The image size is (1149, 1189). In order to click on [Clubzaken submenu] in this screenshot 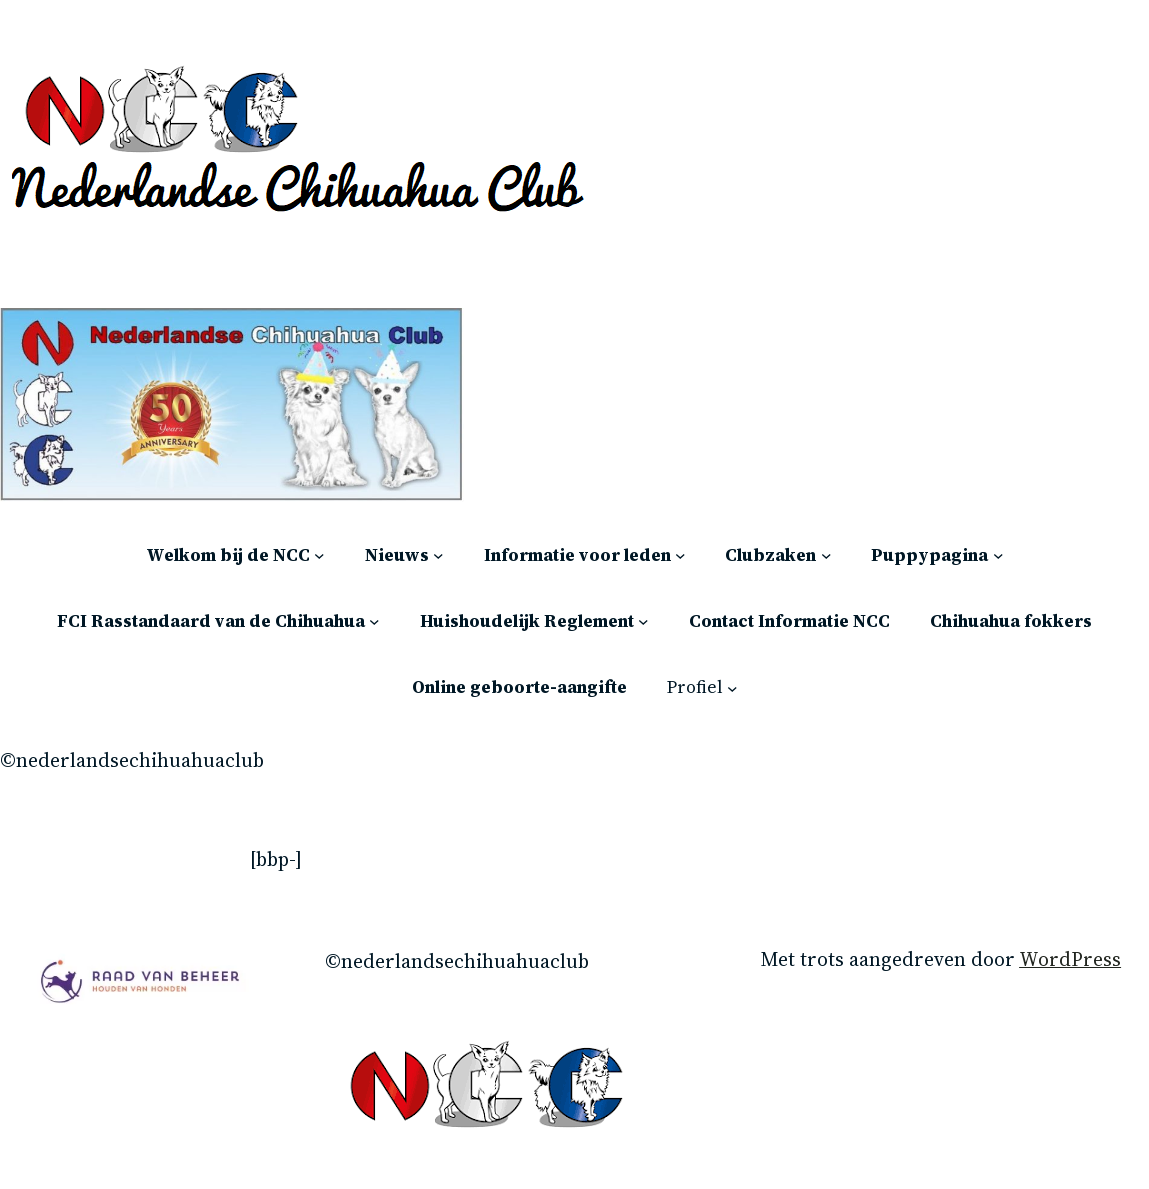, I will do `click(826, 555)`.